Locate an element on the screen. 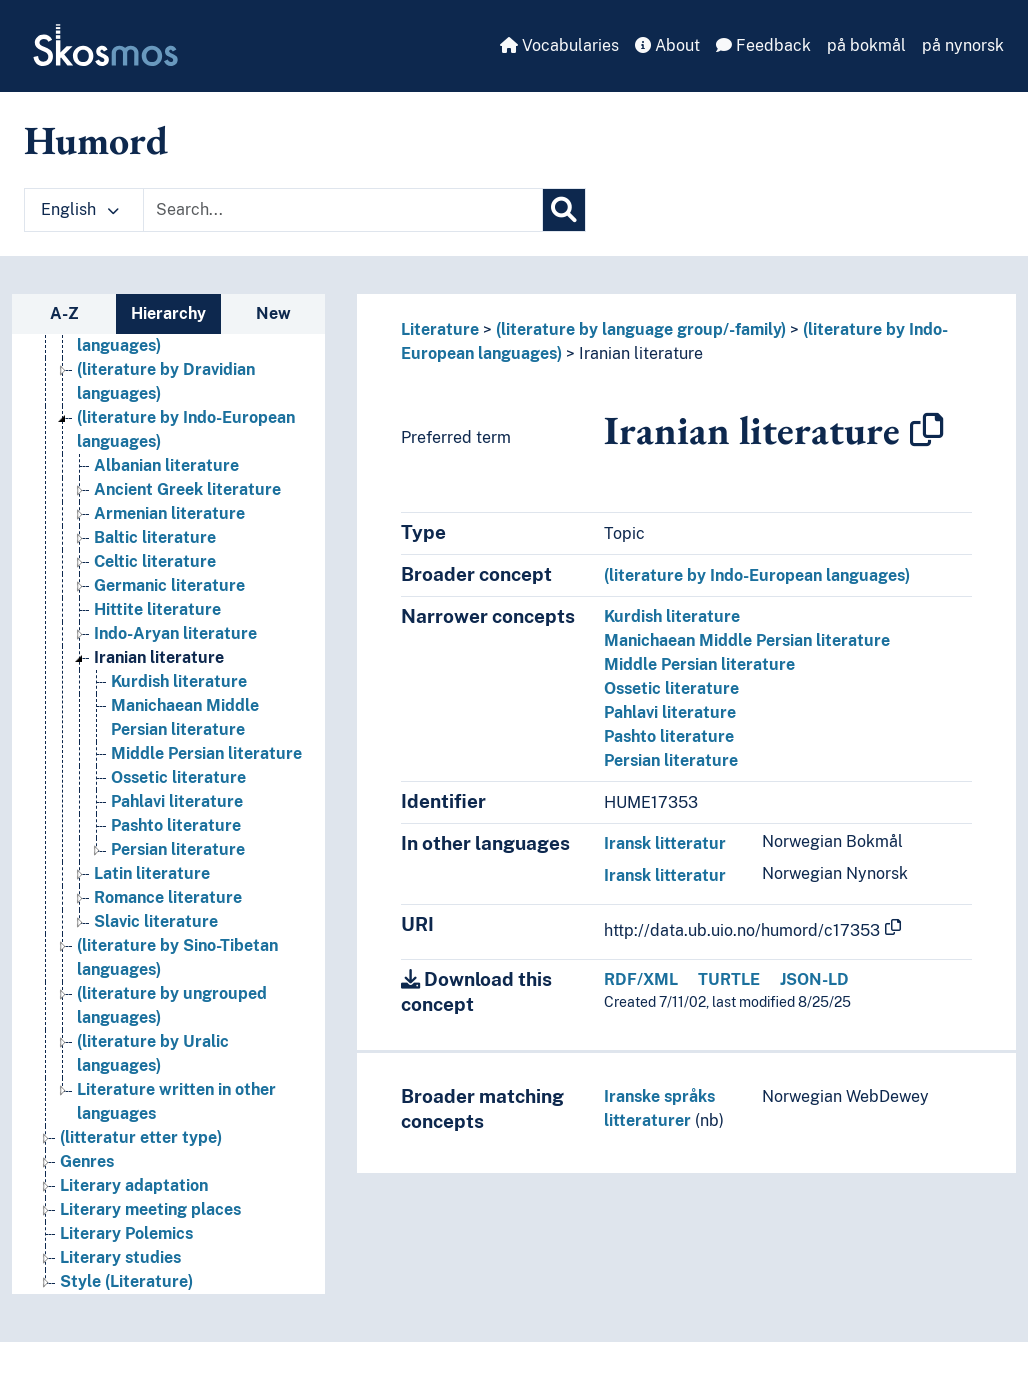 The image size is (1028, 1390). Manichaean Middle Persian literature is located at coordinates (747, 640).